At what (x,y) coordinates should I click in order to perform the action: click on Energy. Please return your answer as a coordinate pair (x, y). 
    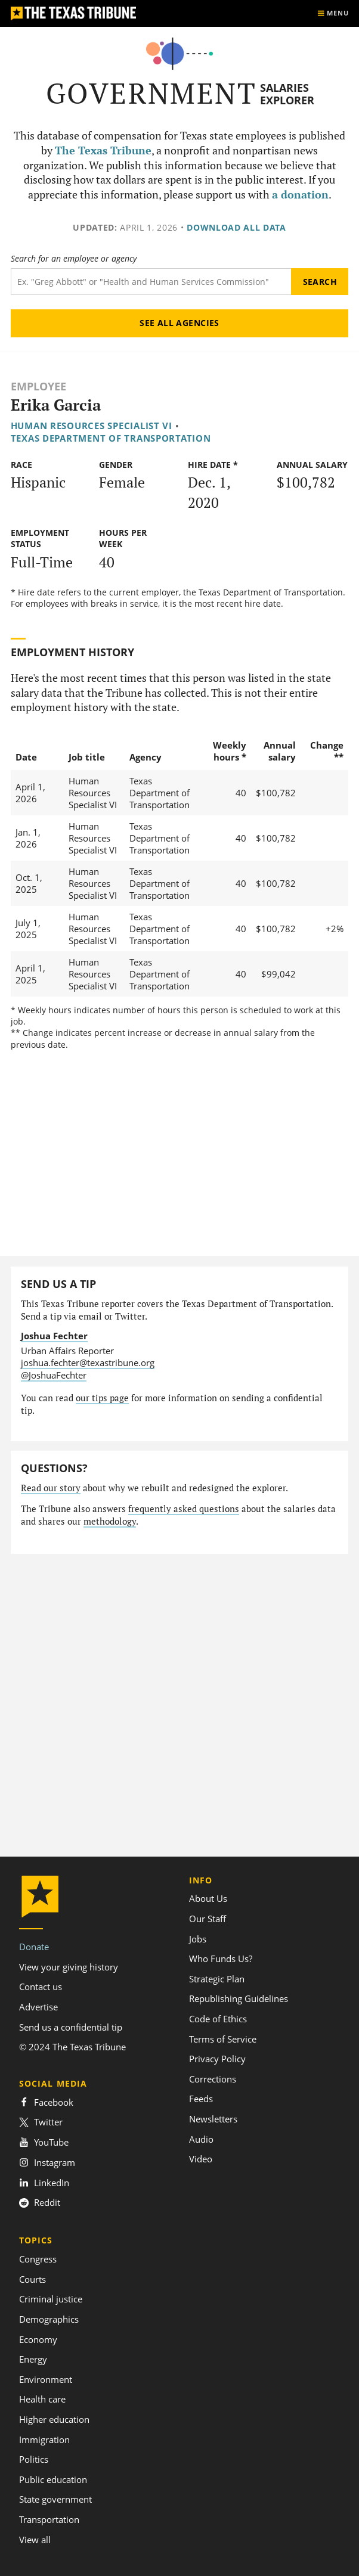
    Looking at the image, I should click on (33, 2359).